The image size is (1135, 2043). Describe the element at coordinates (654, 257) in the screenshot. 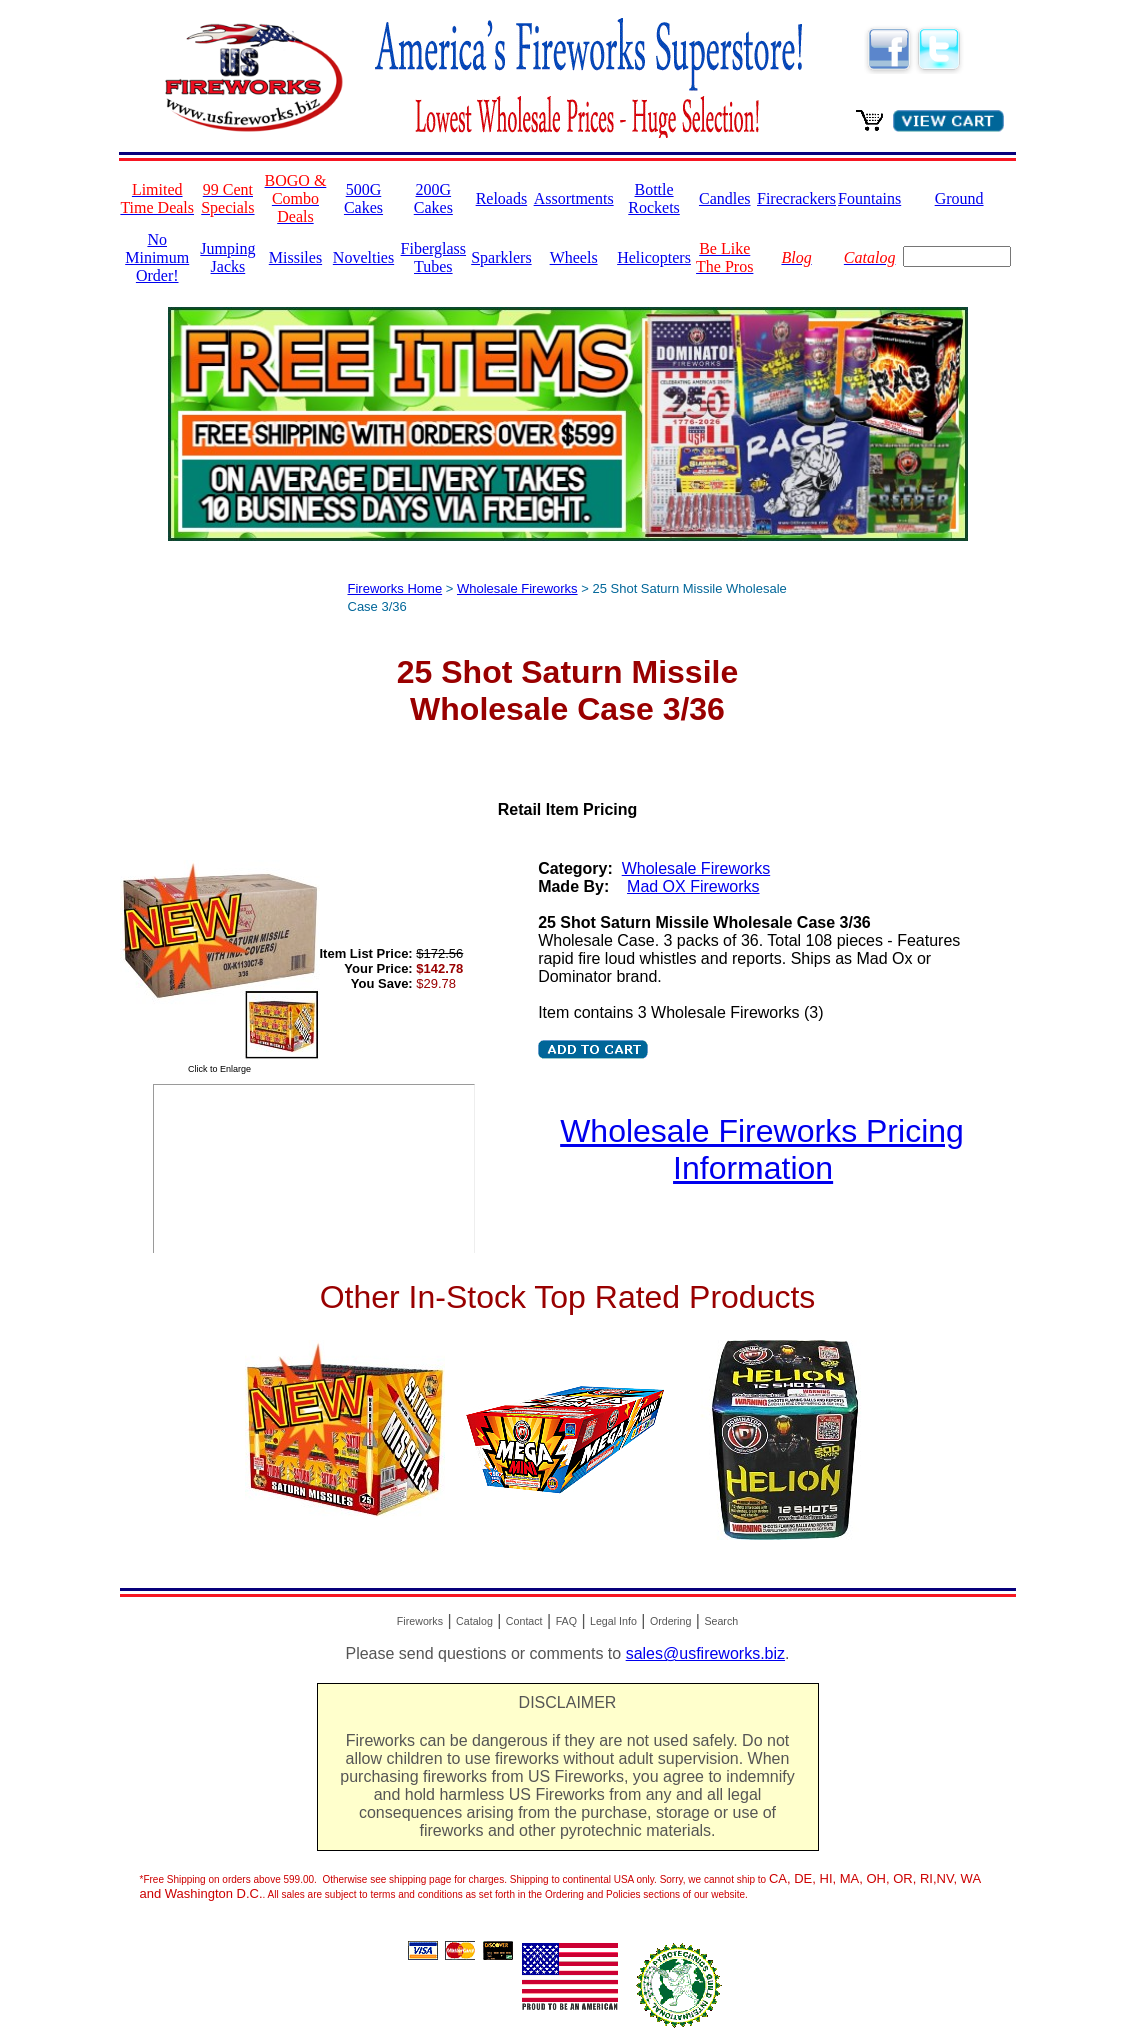

I see `Helicopters` at that location.